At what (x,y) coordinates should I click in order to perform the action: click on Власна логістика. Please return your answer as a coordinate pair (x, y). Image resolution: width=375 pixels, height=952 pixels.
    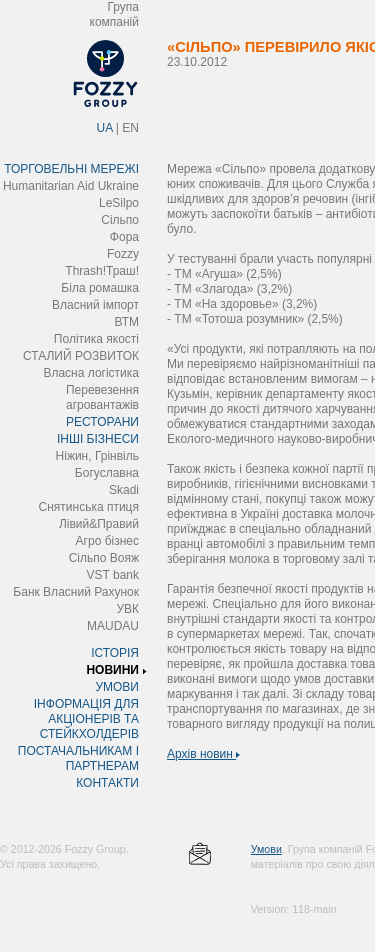
    Looking at the image, I should click on (91, 373).